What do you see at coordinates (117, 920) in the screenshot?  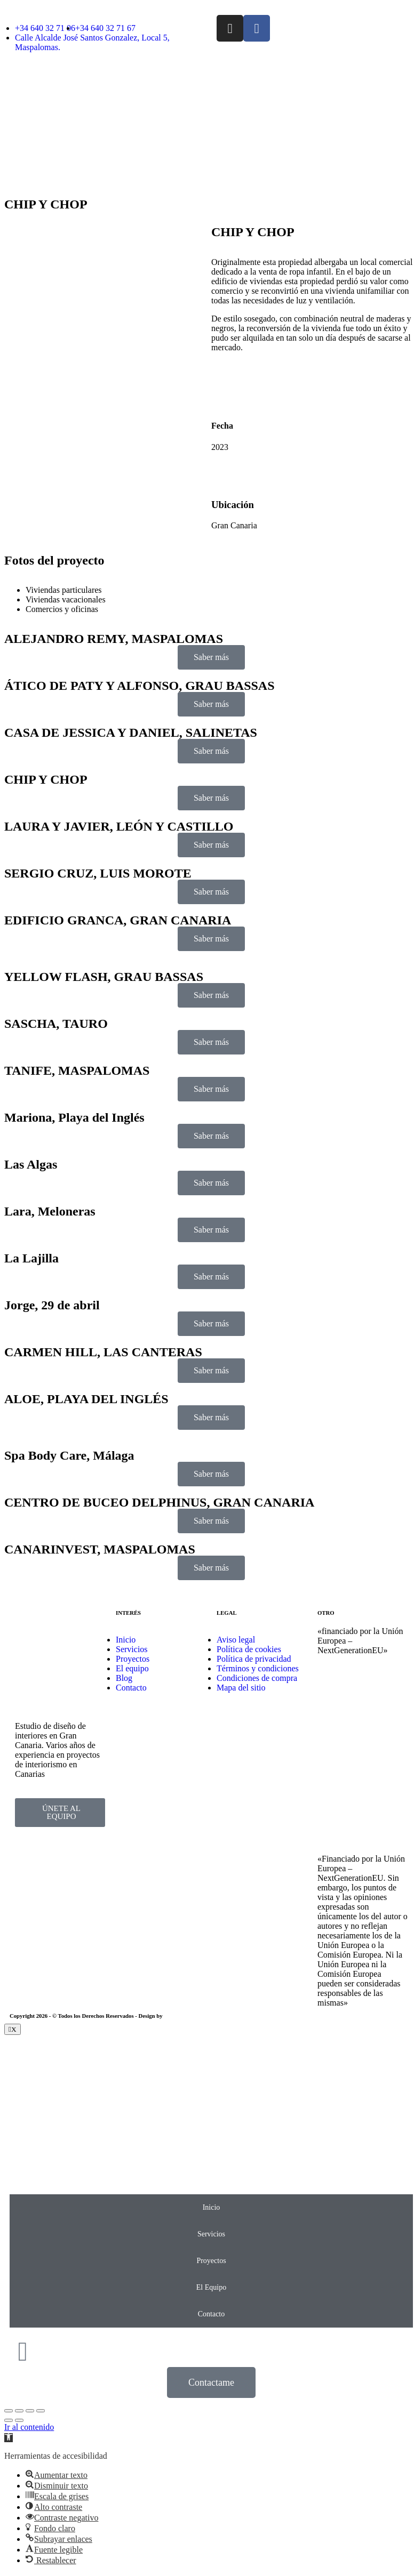 I see `EDIFICIO GRANCA, GRAN CANARIA` at bounding box center [117, 920].